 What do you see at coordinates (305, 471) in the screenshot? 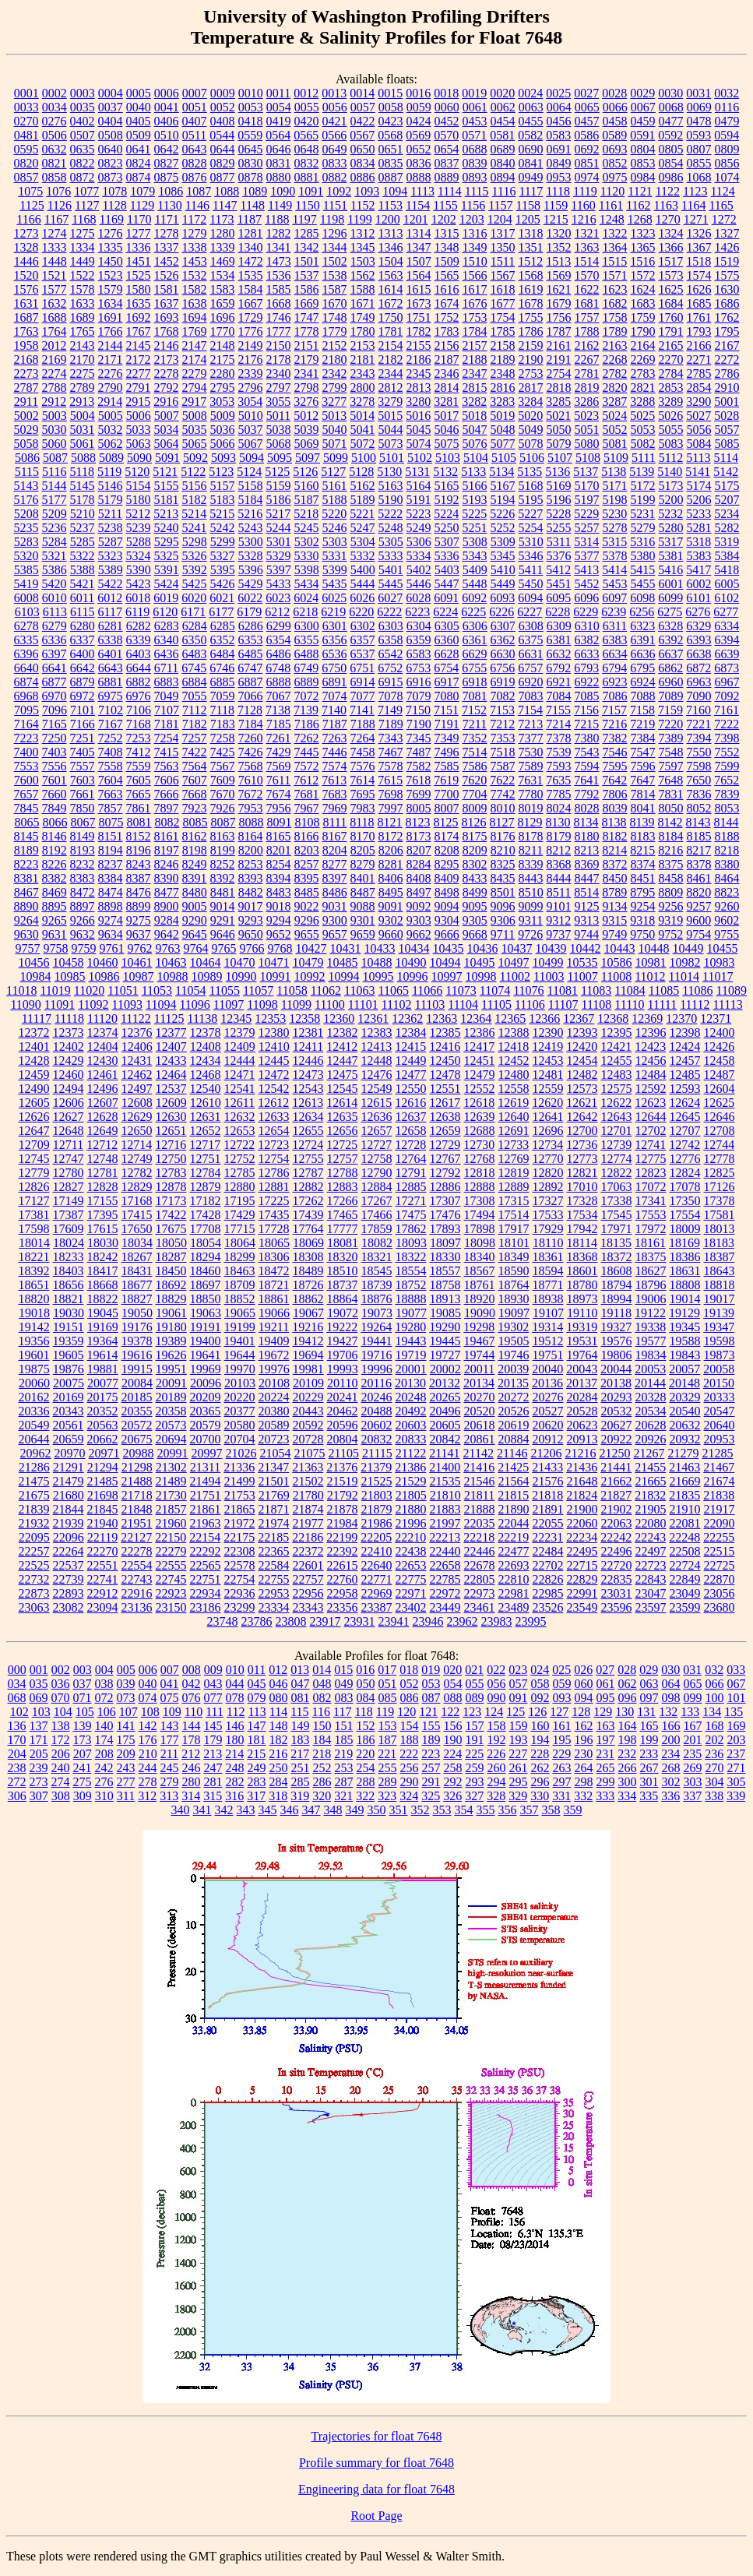
I see `5126` at bounding box center [305, 471].